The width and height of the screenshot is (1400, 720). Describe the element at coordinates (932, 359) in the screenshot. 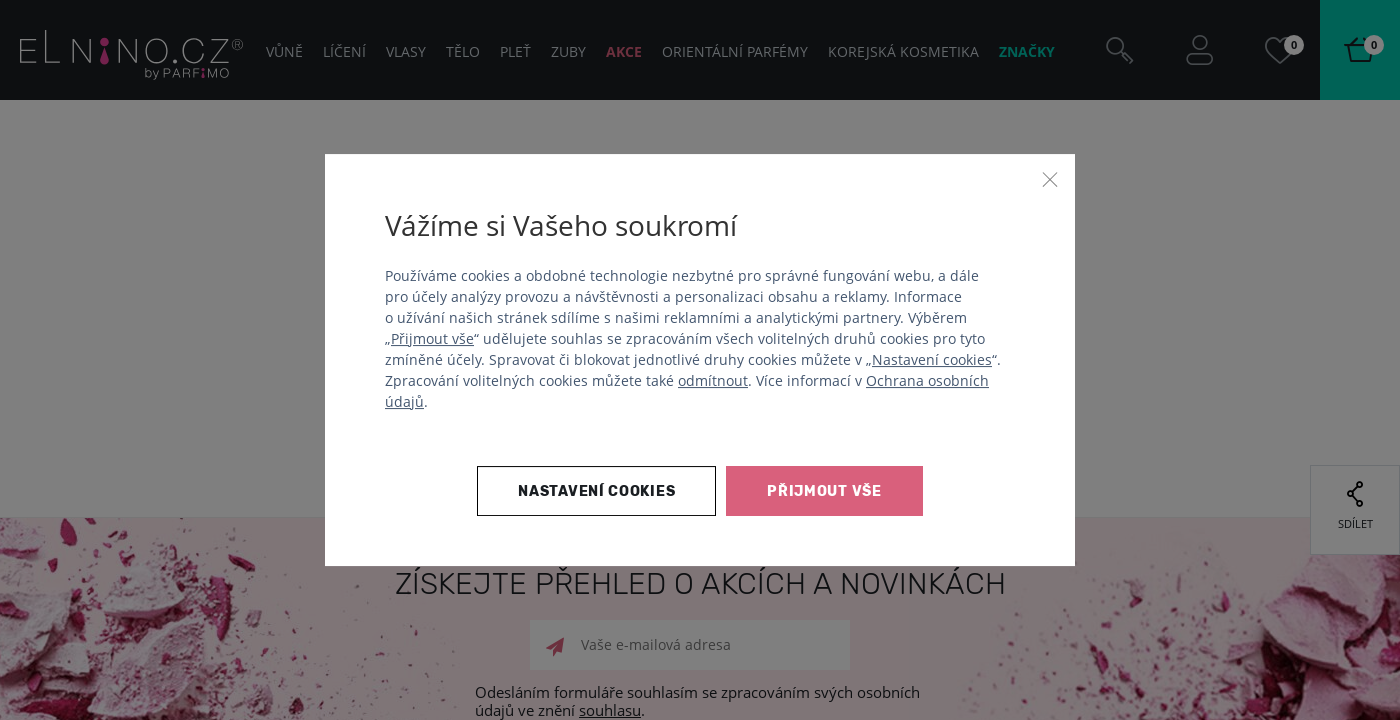

I see `Nastavení cookies` at that location.